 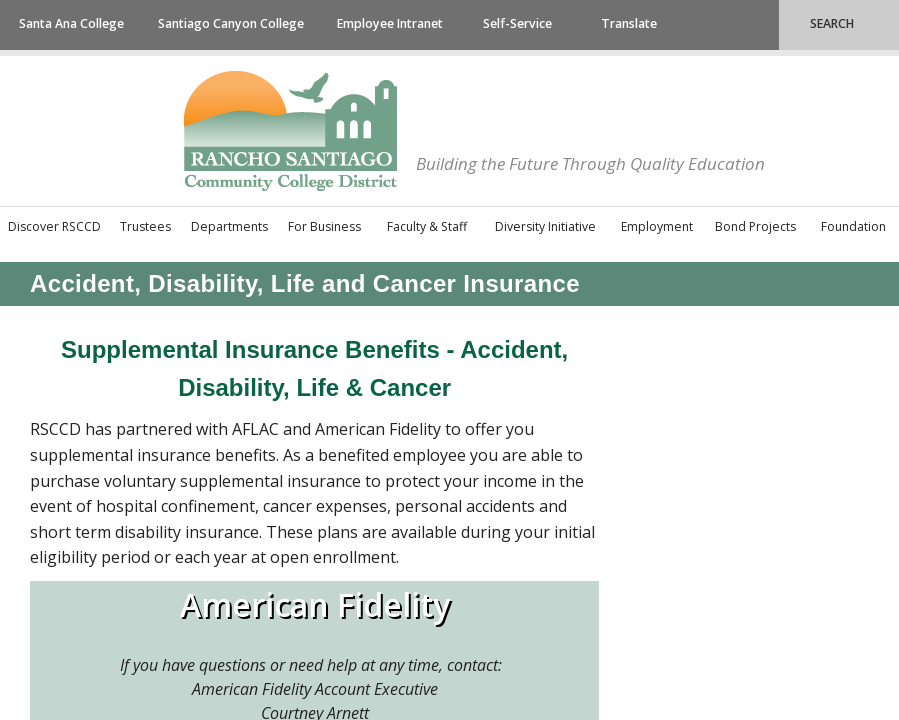 What do you see at coordinates (145, 226) in the screenshot?
I see `Trustees` at bounding box center [145, 226].